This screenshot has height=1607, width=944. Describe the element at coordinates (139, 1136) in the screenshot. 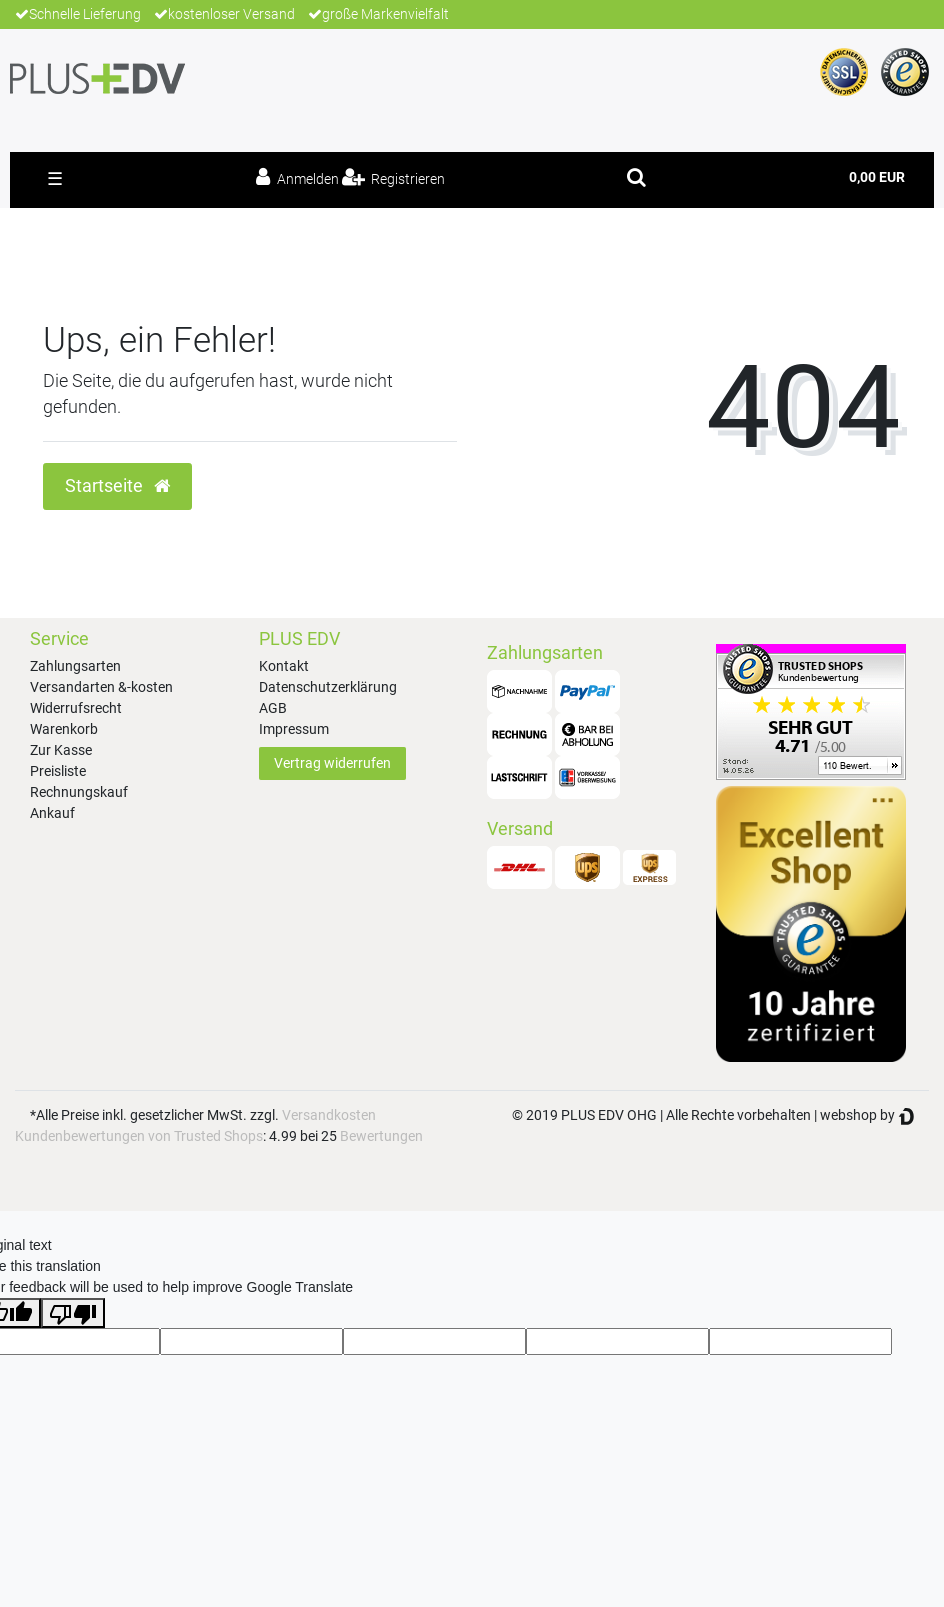

I see `Kundenbewertungen von Trusted Shops` at that location.